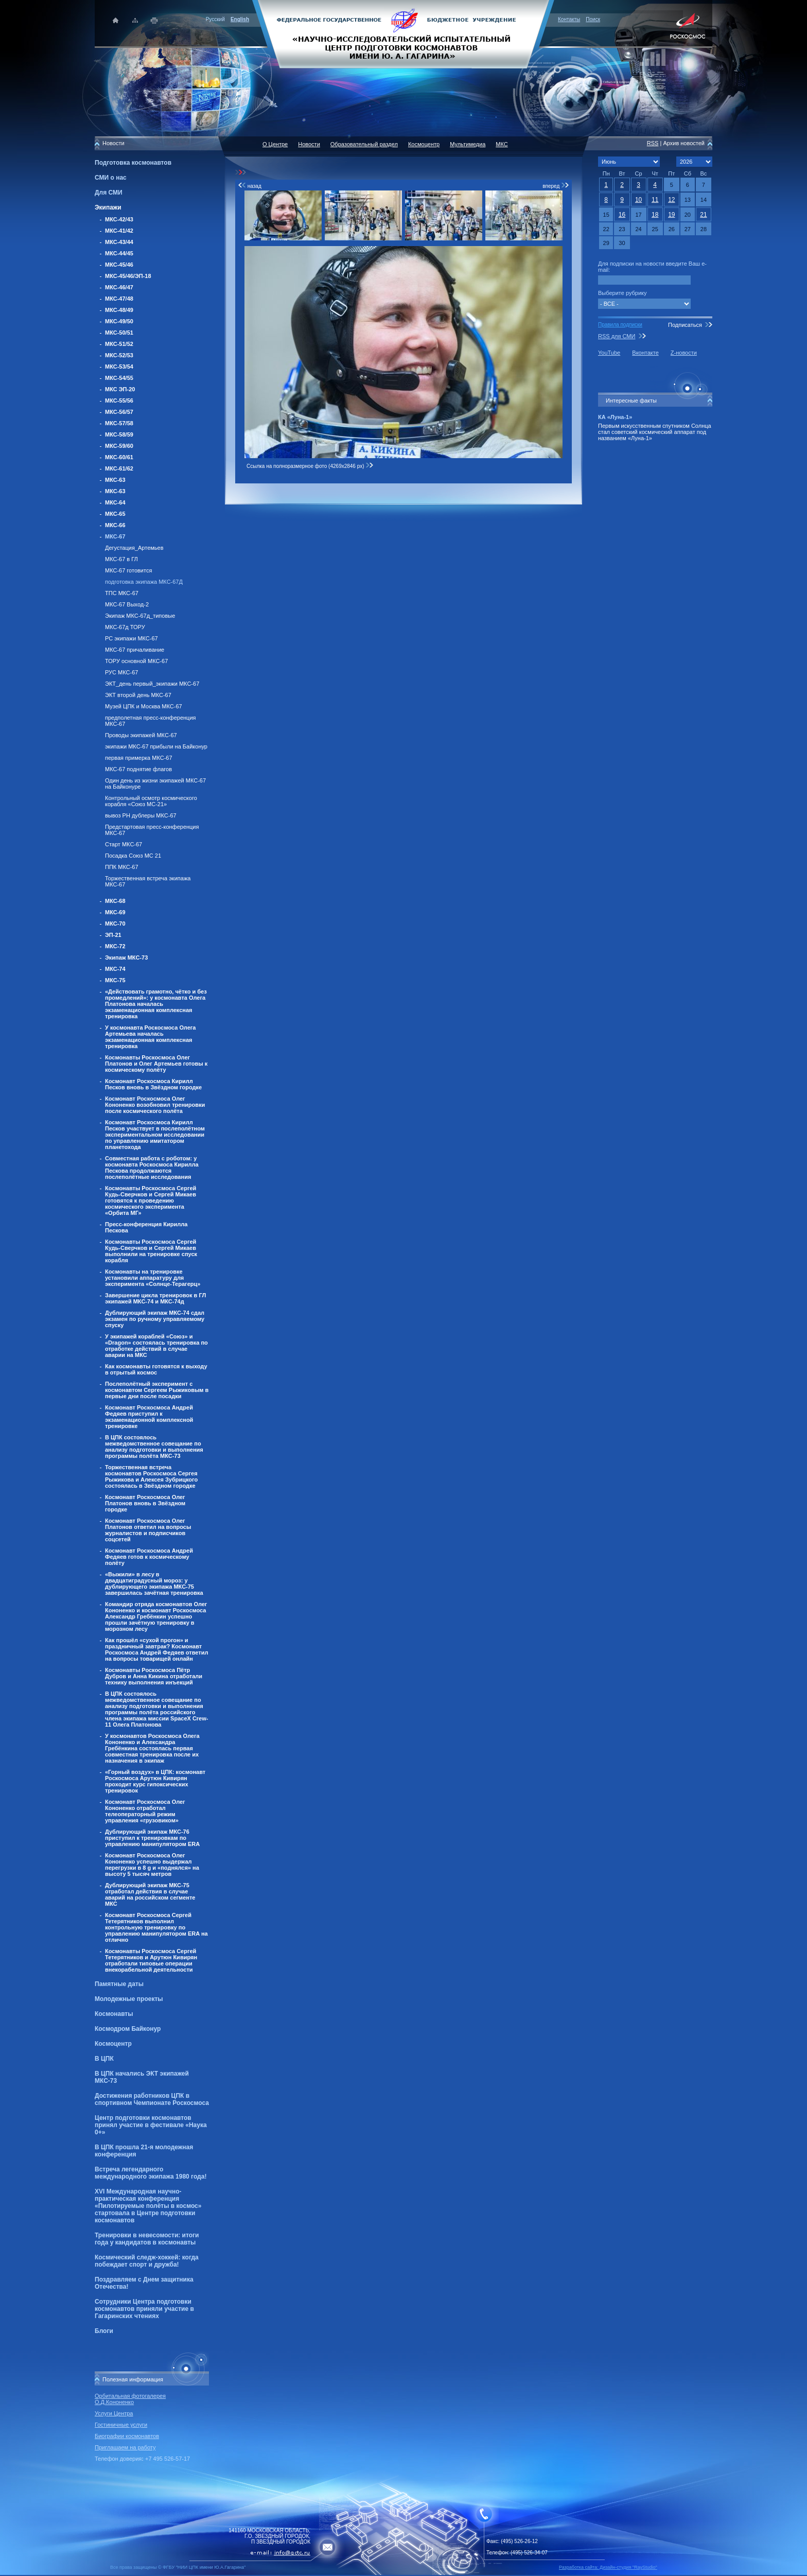  What do you see at coordinates (153, 1676) in the screenshot?
I see `Космонавты Роскосмоса Пётр Дубров и Анна Кикина отработали технику выполнения инъекций` at bounding box center [153, 1676].